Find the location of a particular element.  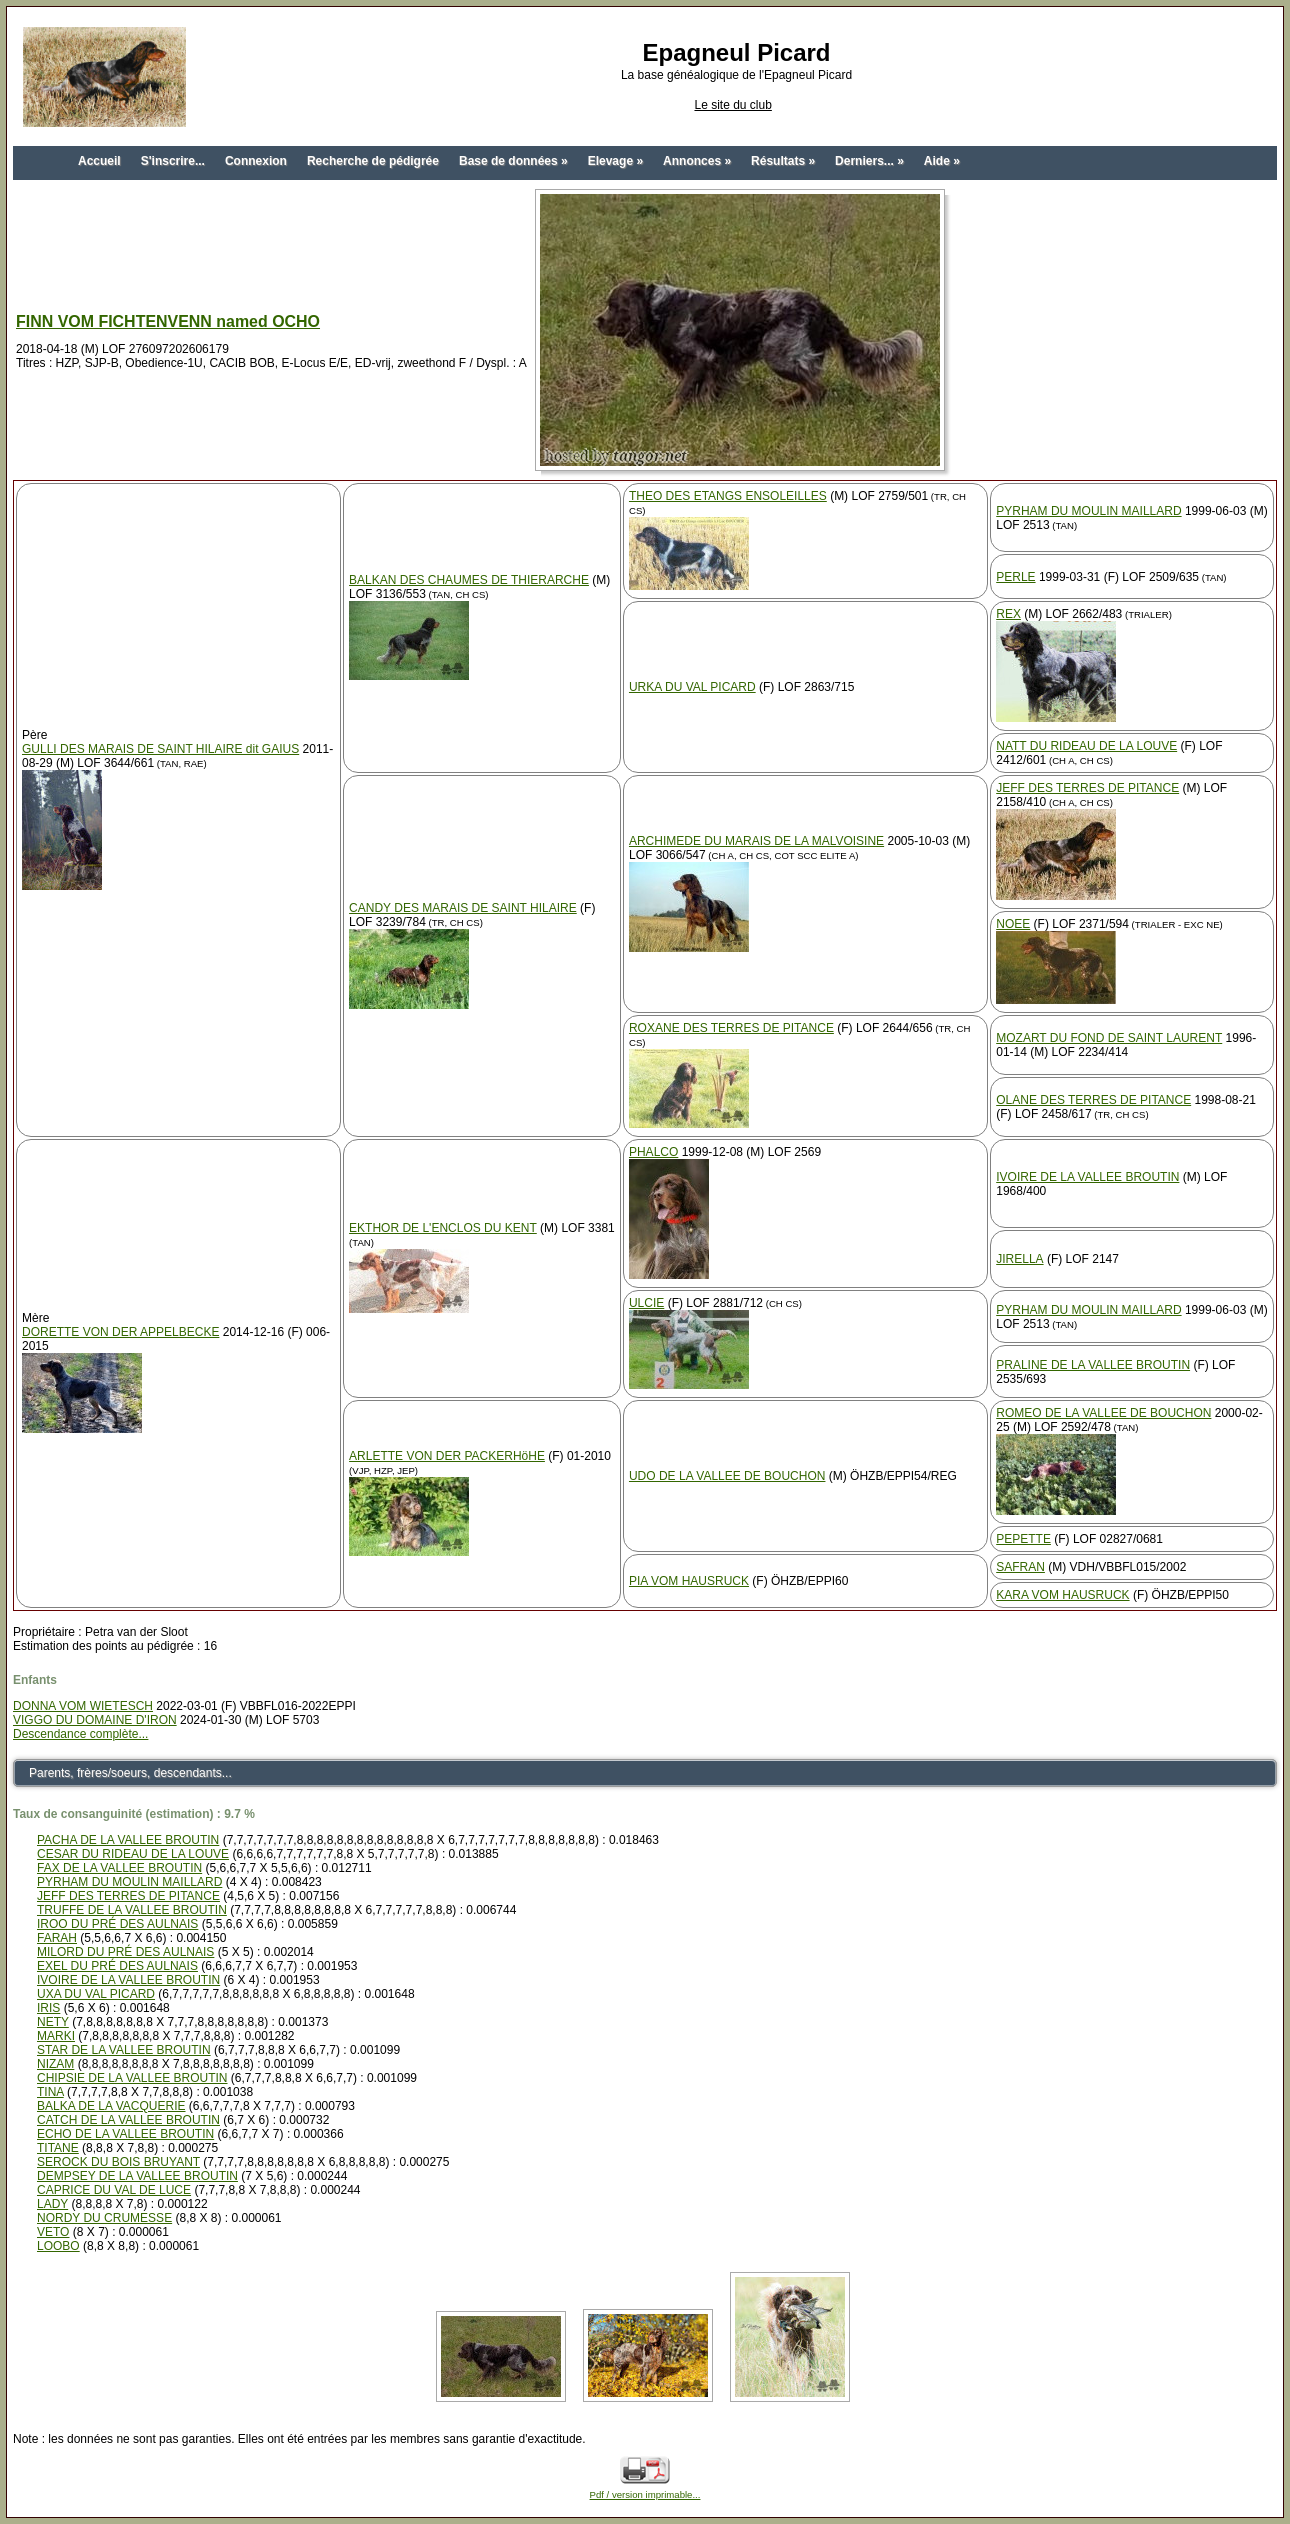

FARAH is located at coordinates (57, 1938).